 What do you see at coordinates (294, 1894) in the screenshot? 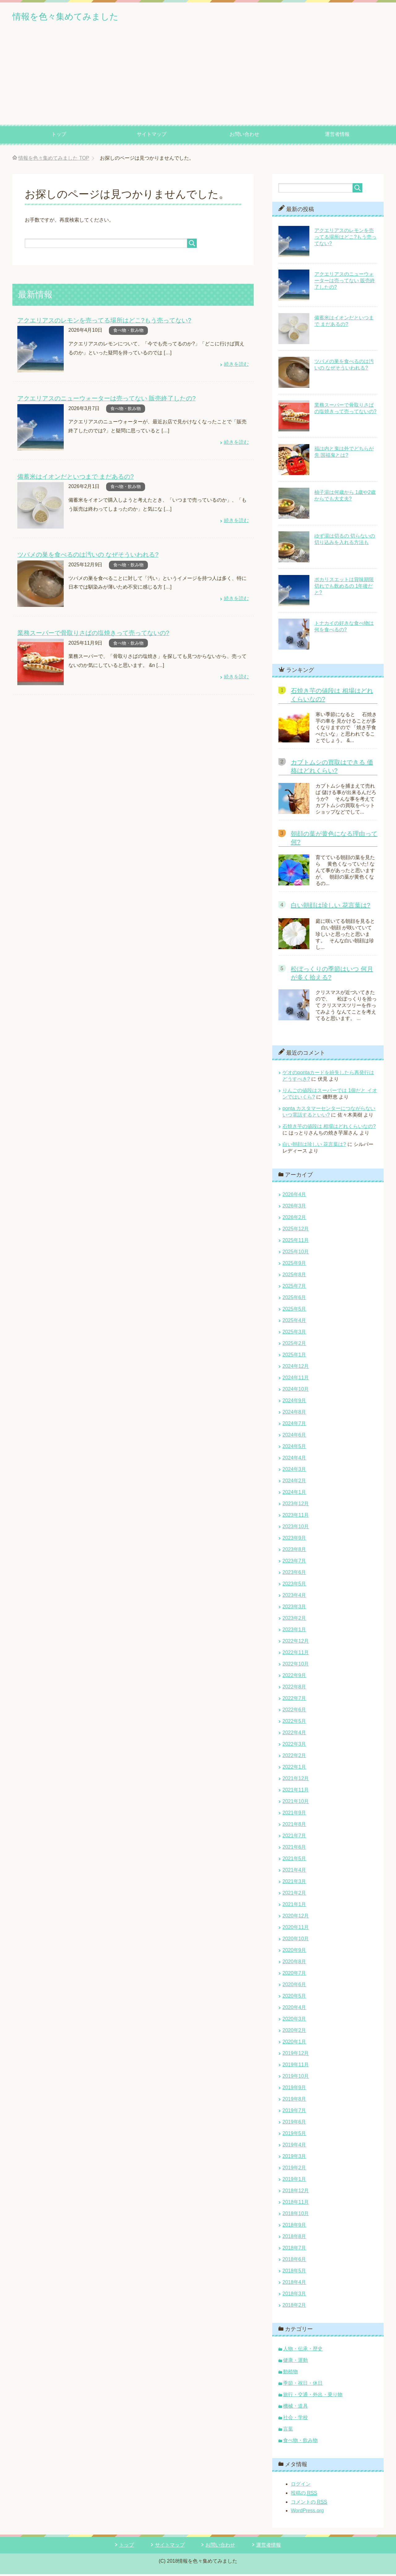
I see `2021年2月` at bounding box center [294, 1894].